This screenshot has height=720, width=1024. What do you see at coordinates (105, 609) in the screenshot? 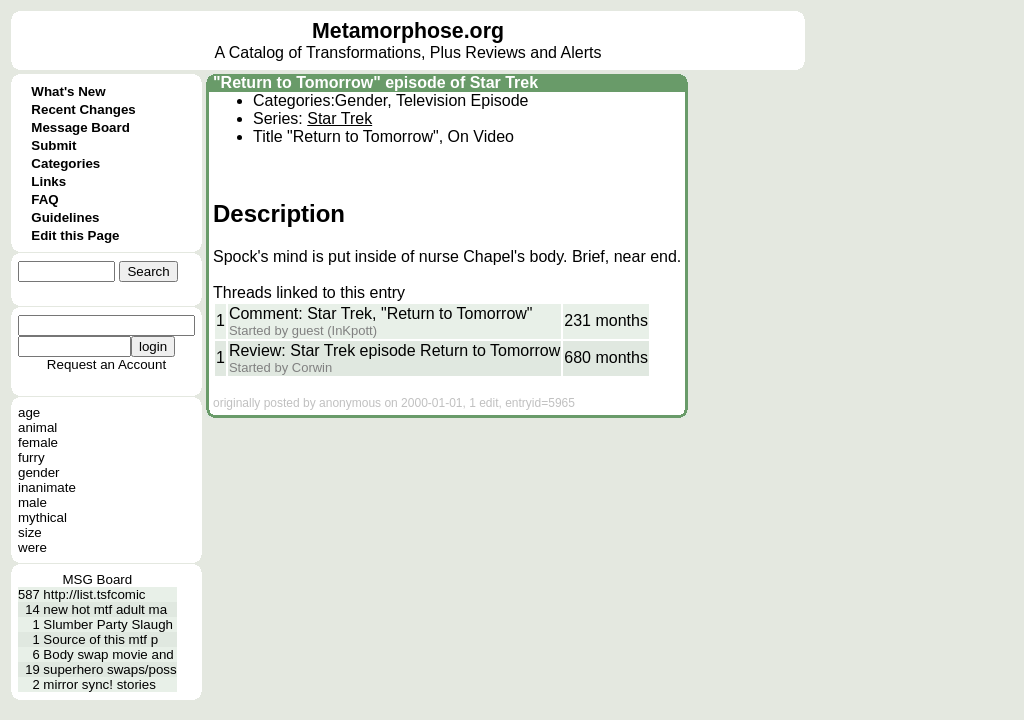
I see `new hot mtf adult ma` at bounding box center [105, 609].